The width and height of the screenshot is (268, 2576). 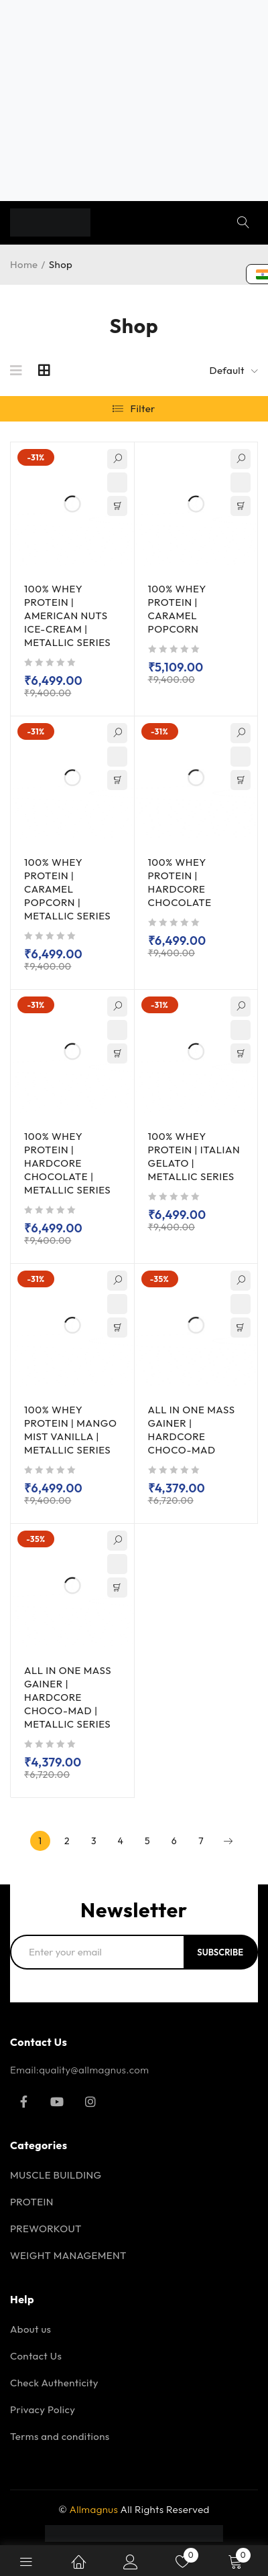 I want to click on WEIGHT MANAGEMENT, so click(x=68, y=2255).